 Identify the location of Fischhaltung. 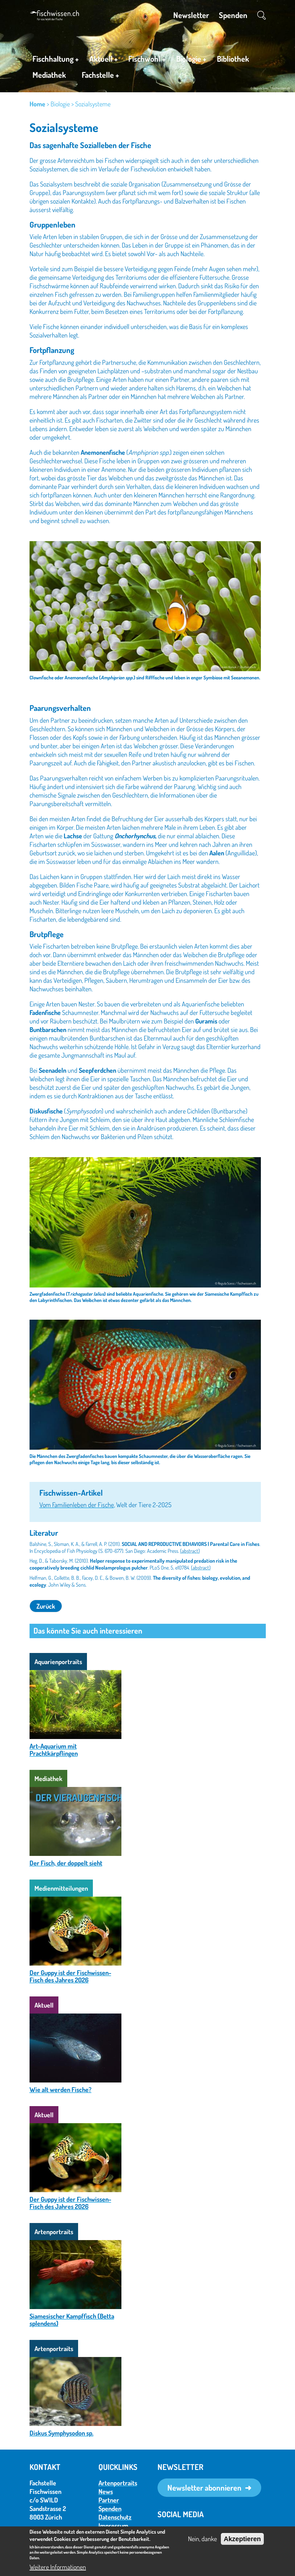
(55, 60).